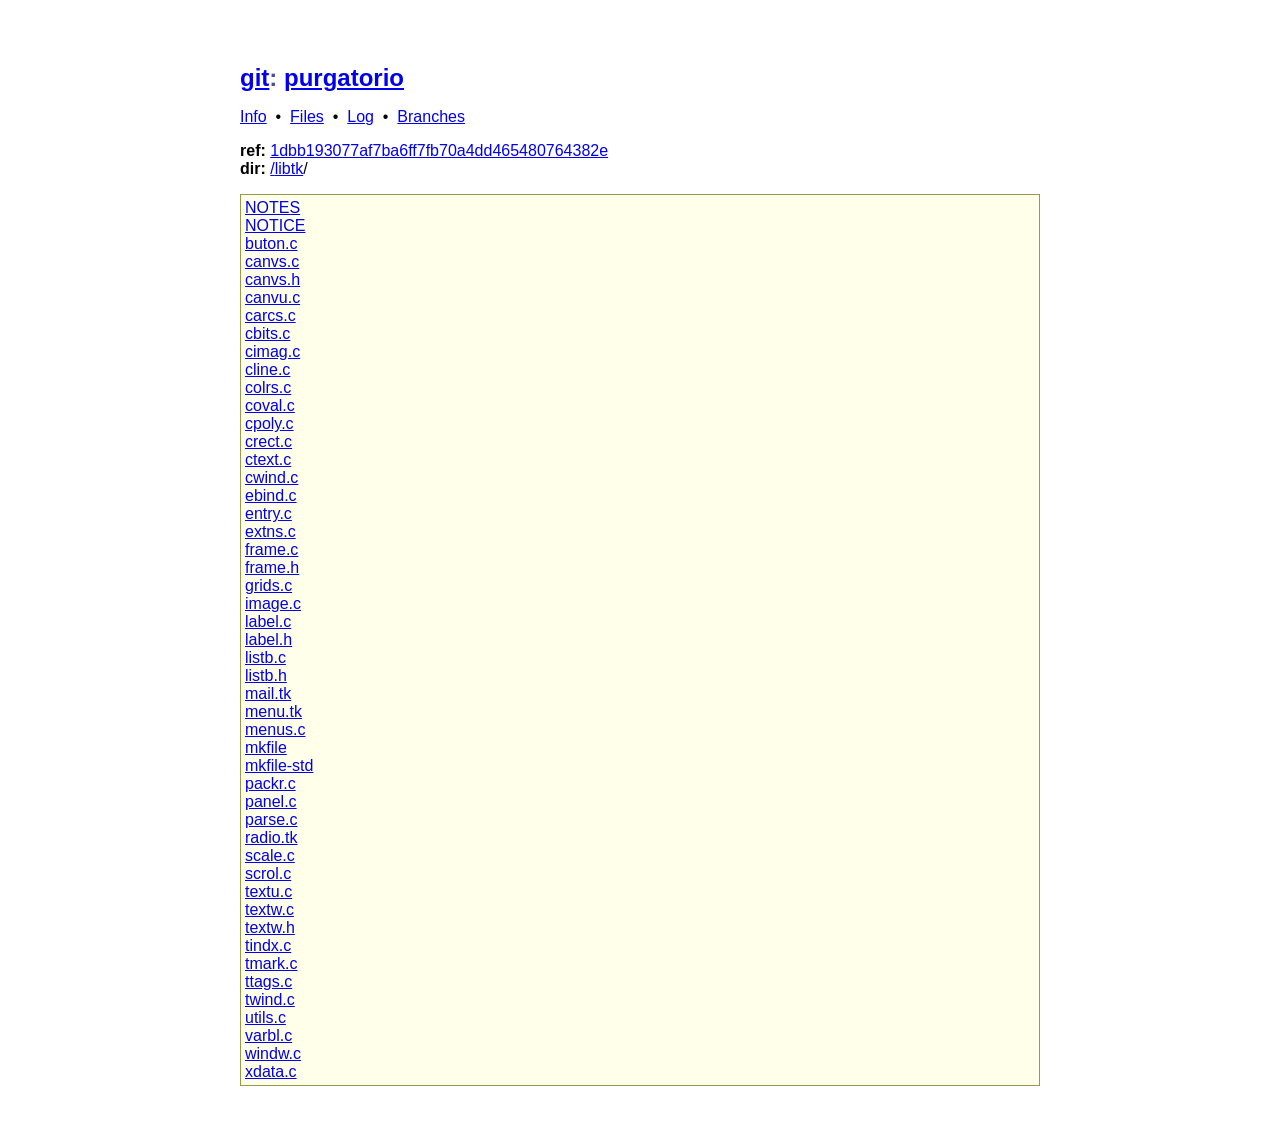 The image size is (1280, 1134). I want to click on windw.c, so click(273, 1053).